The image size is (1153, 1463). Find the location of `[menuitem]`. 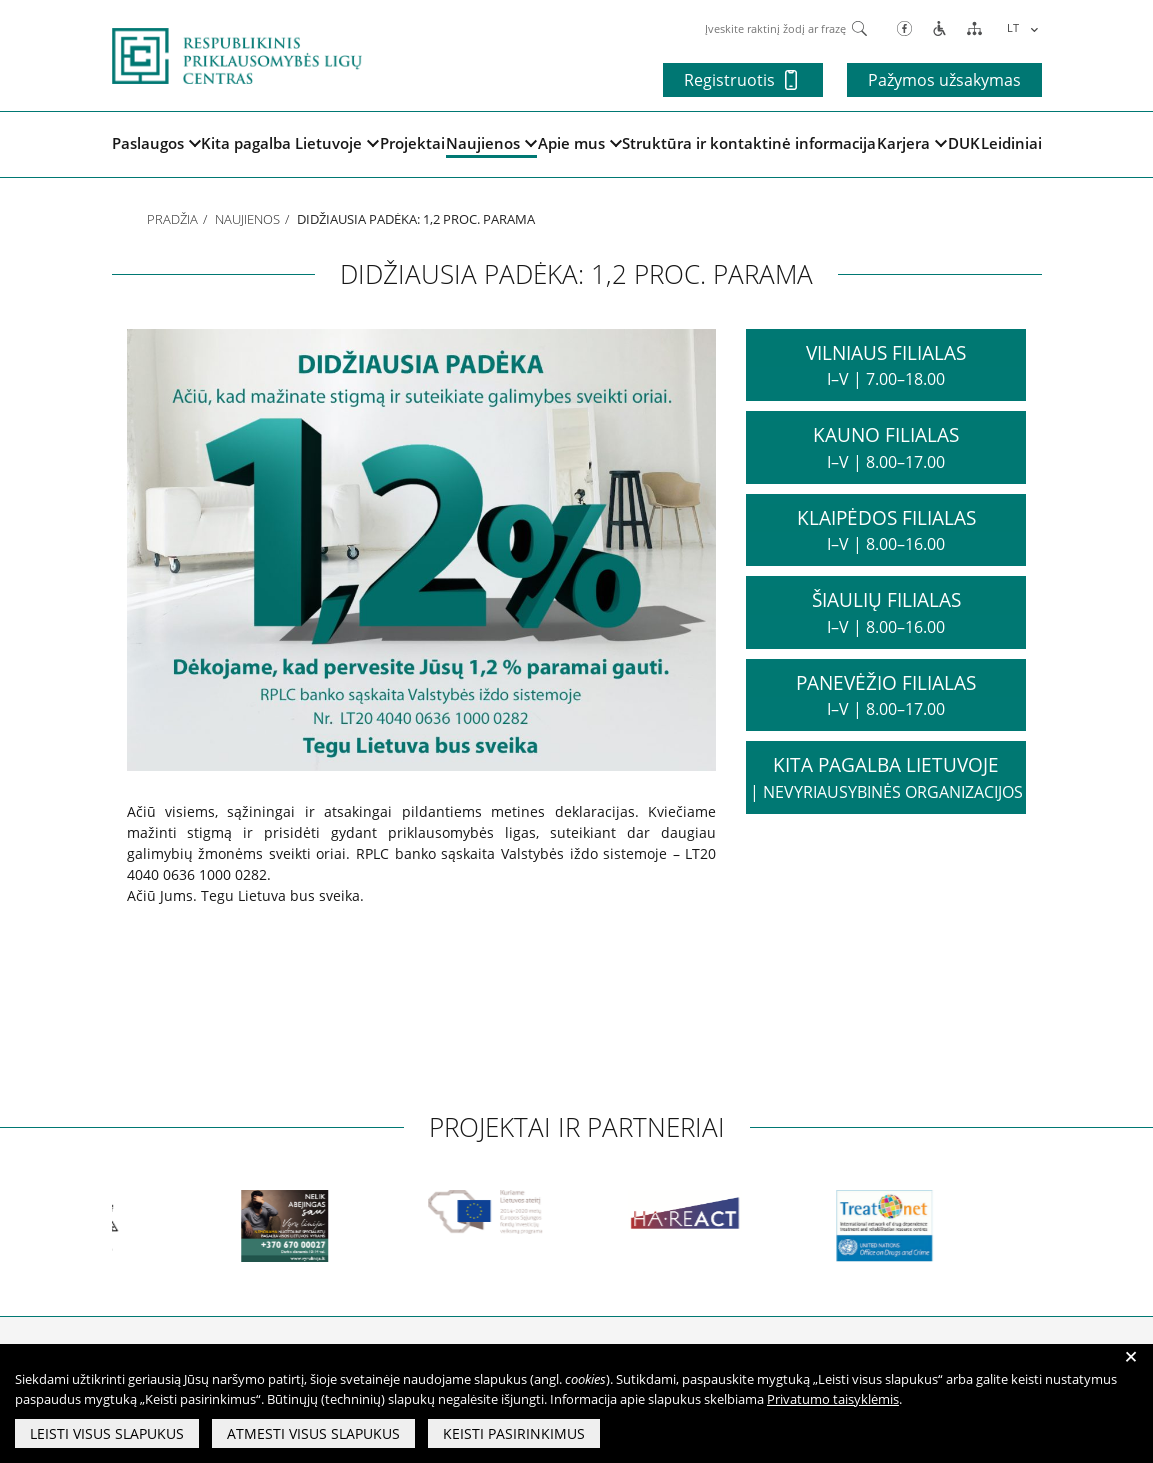

[menuitem] is located at coordinates (1019, 27).